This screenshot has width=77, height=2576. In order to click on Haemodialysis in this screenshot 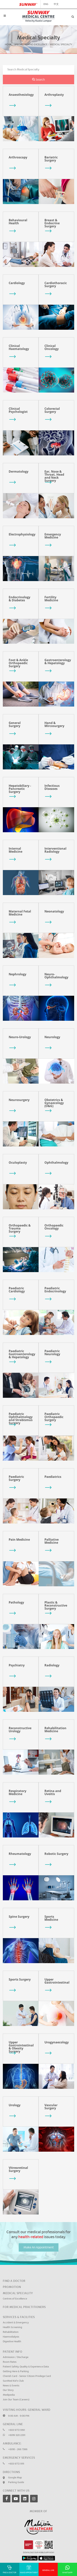, I will do `click(11, 2337)`.